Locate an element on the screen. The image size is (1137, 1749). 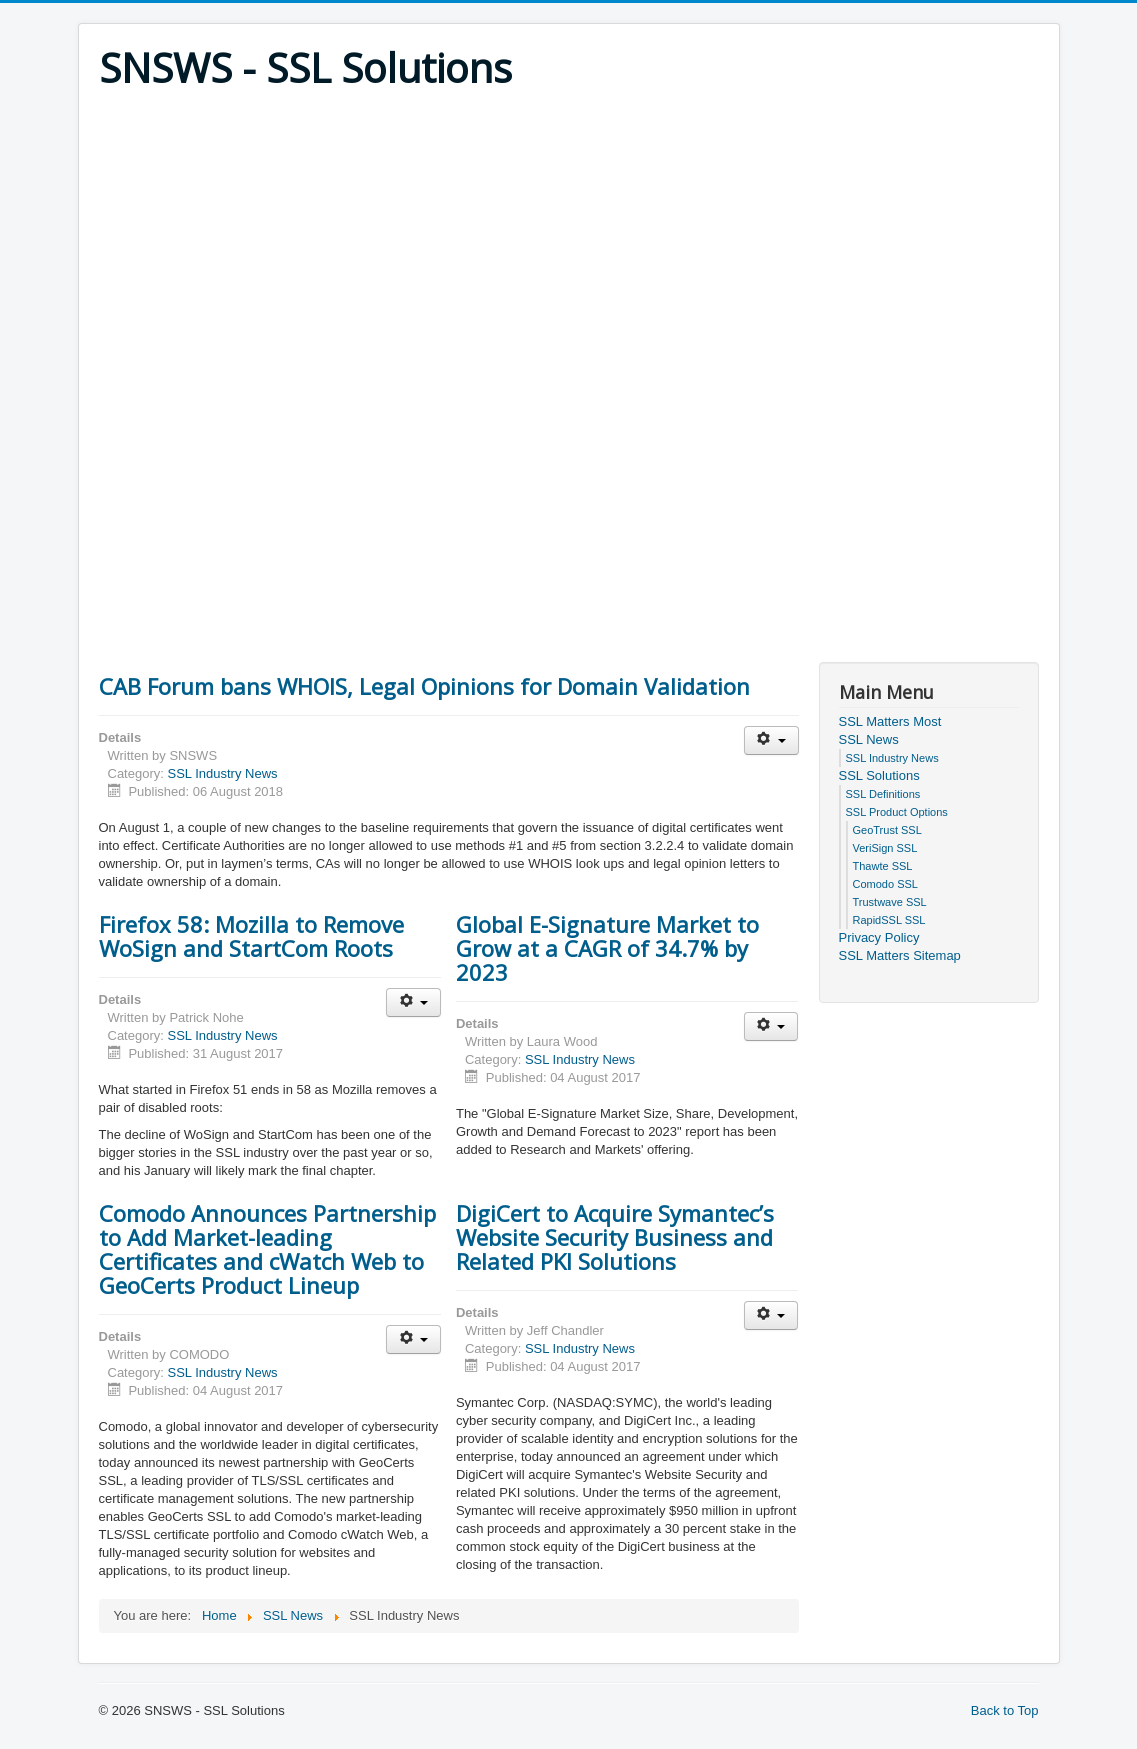
SSL News is located at coordinates (869, 739).